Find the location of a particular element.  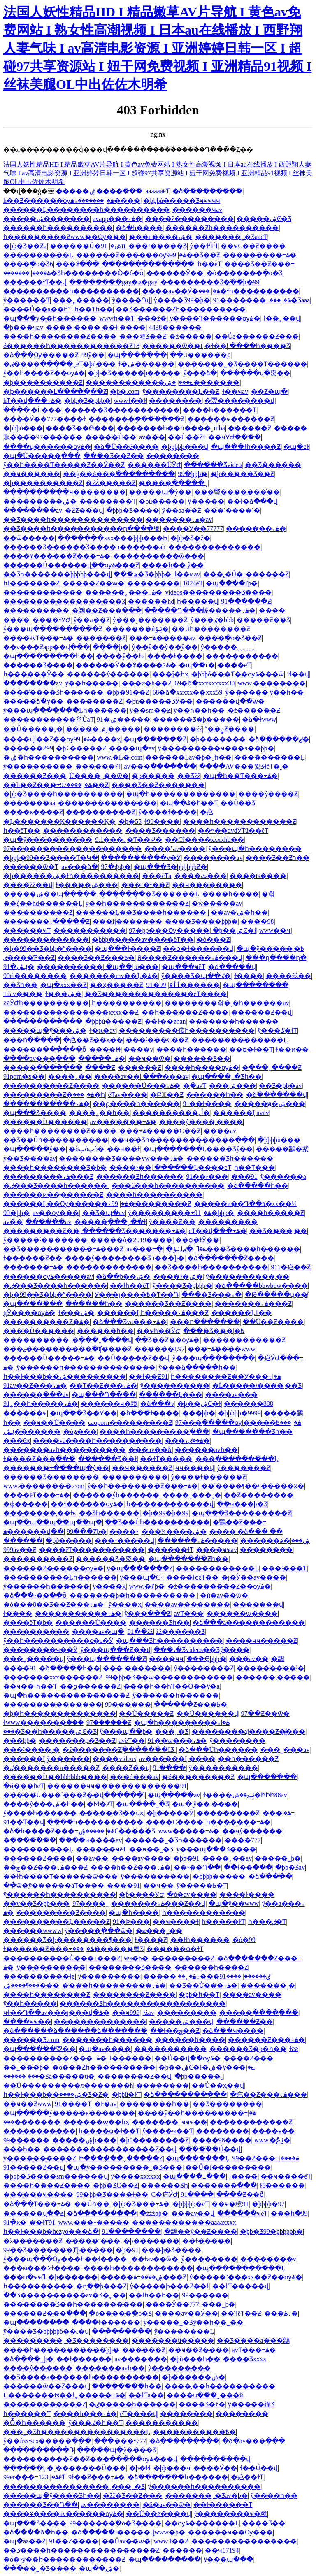

�պ��������� is located at coordinates (164, 2559).